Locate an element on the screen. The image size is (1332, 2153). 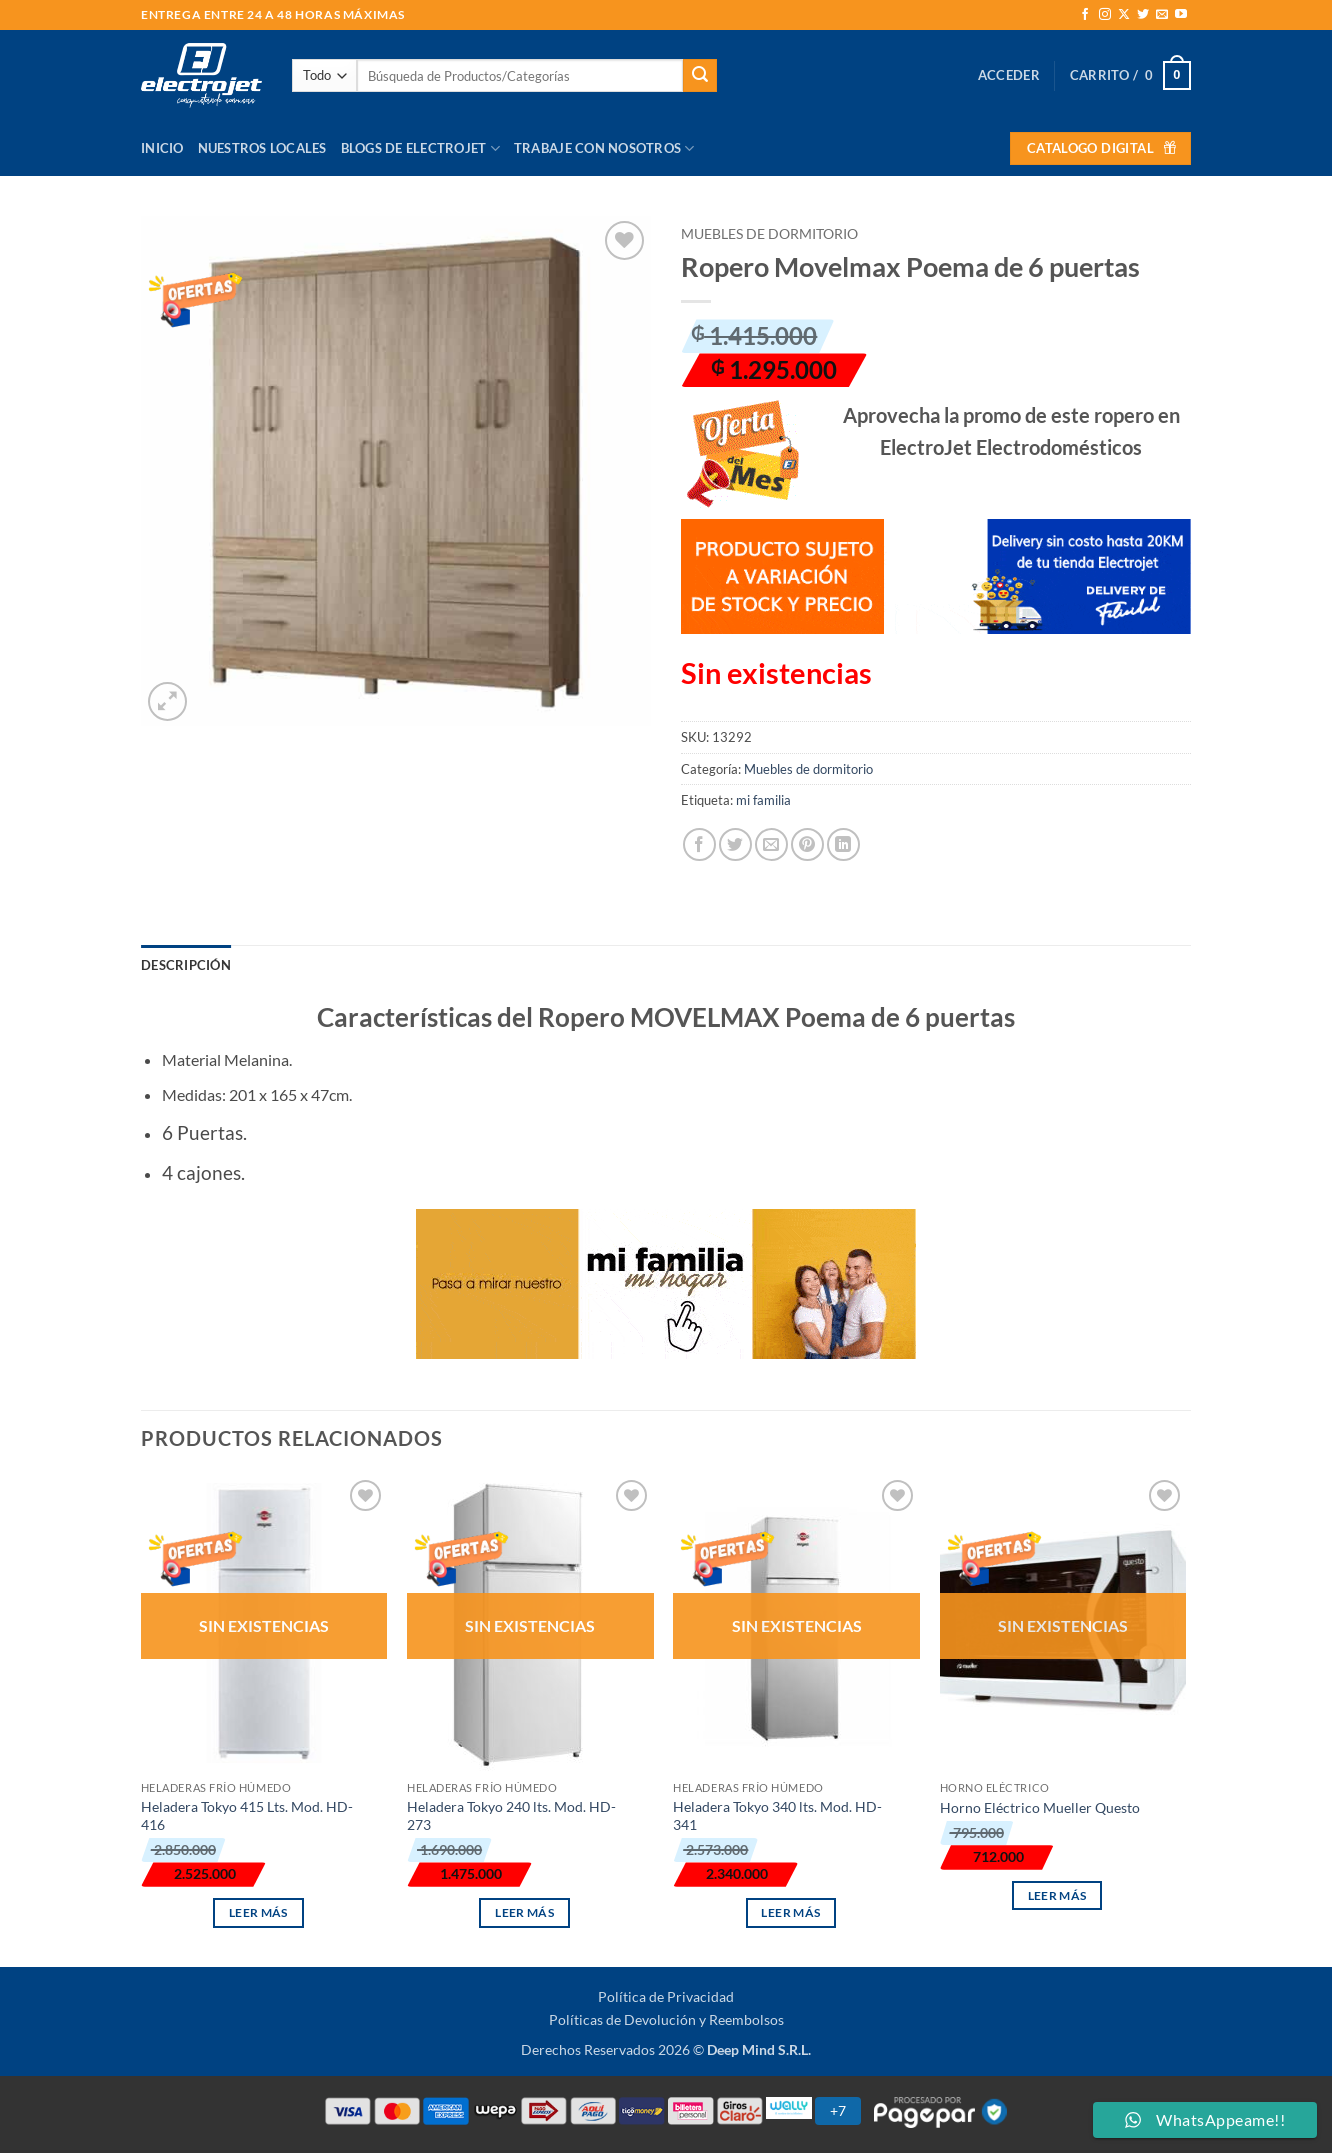
[Síguenos en Instagram] is located at coordinates (1105, 15).